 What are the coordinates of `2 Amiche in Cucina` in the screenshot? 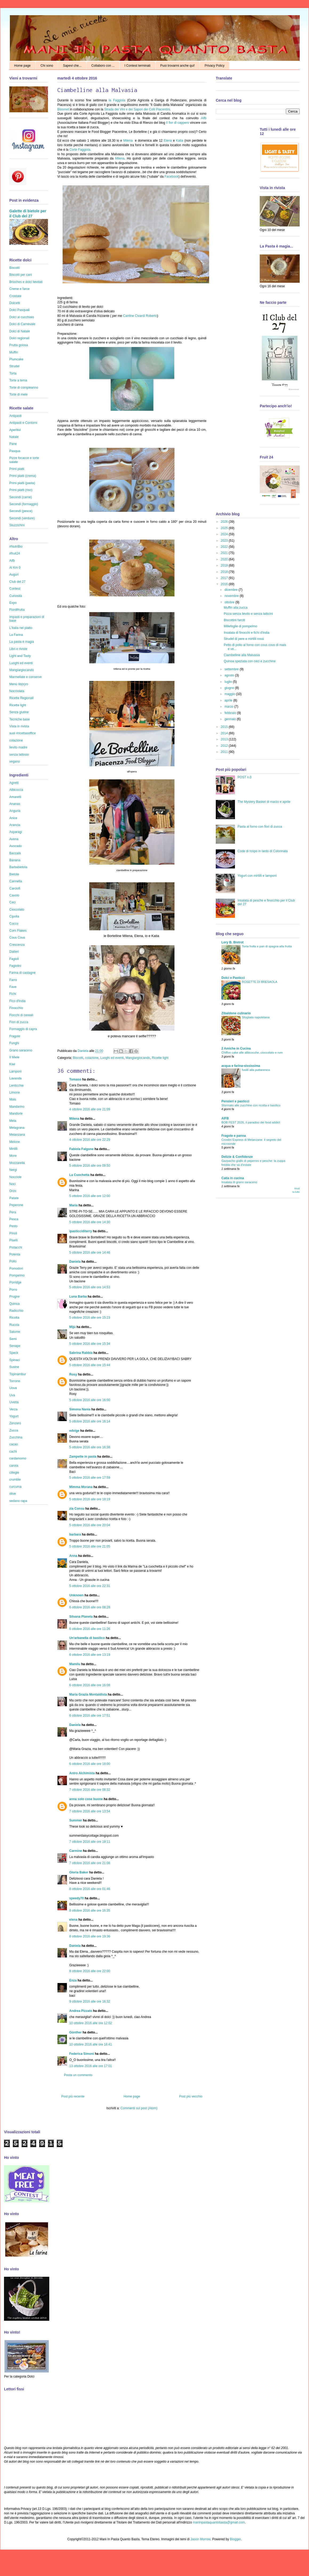 It's located at (236, 1048).